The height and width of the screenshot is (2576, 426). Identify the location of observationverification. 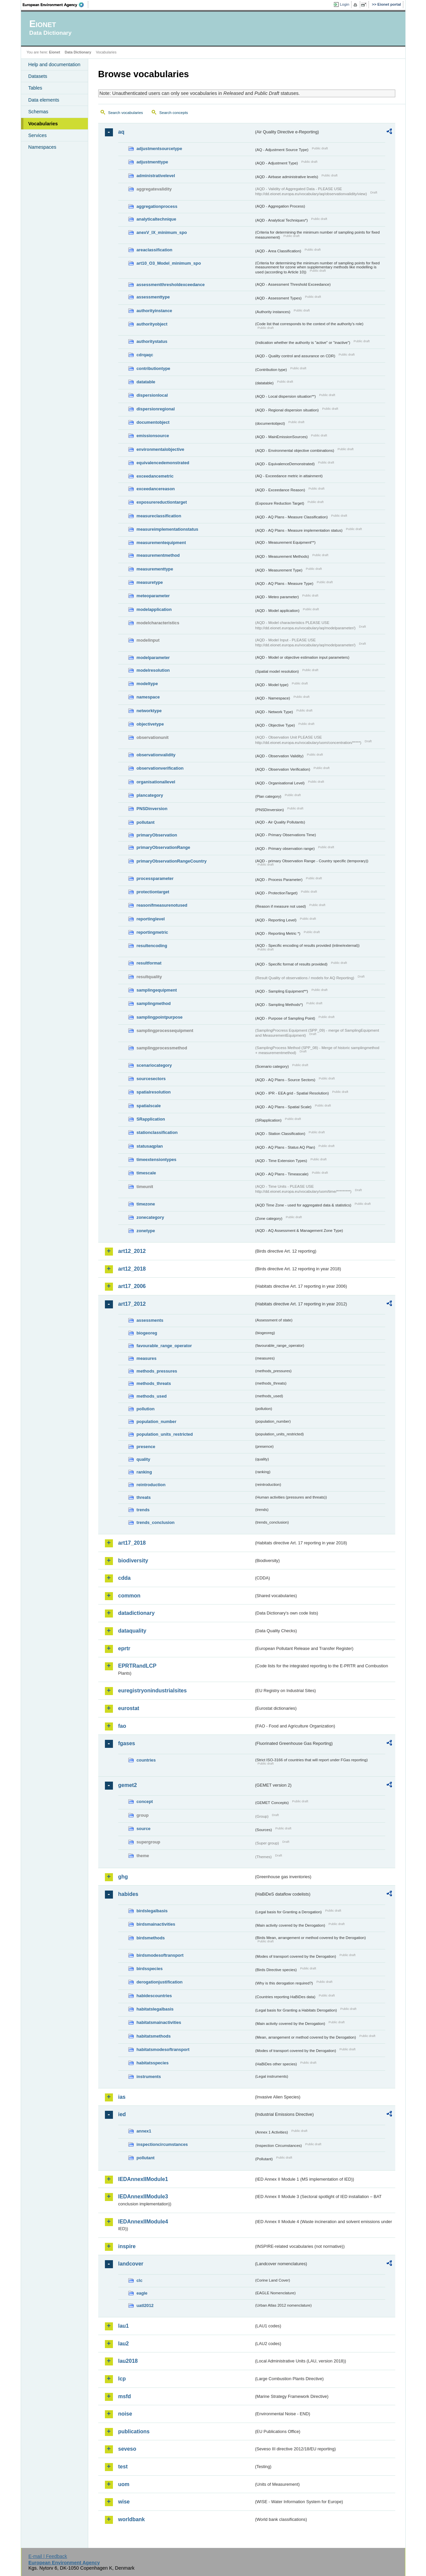
(160, 768).